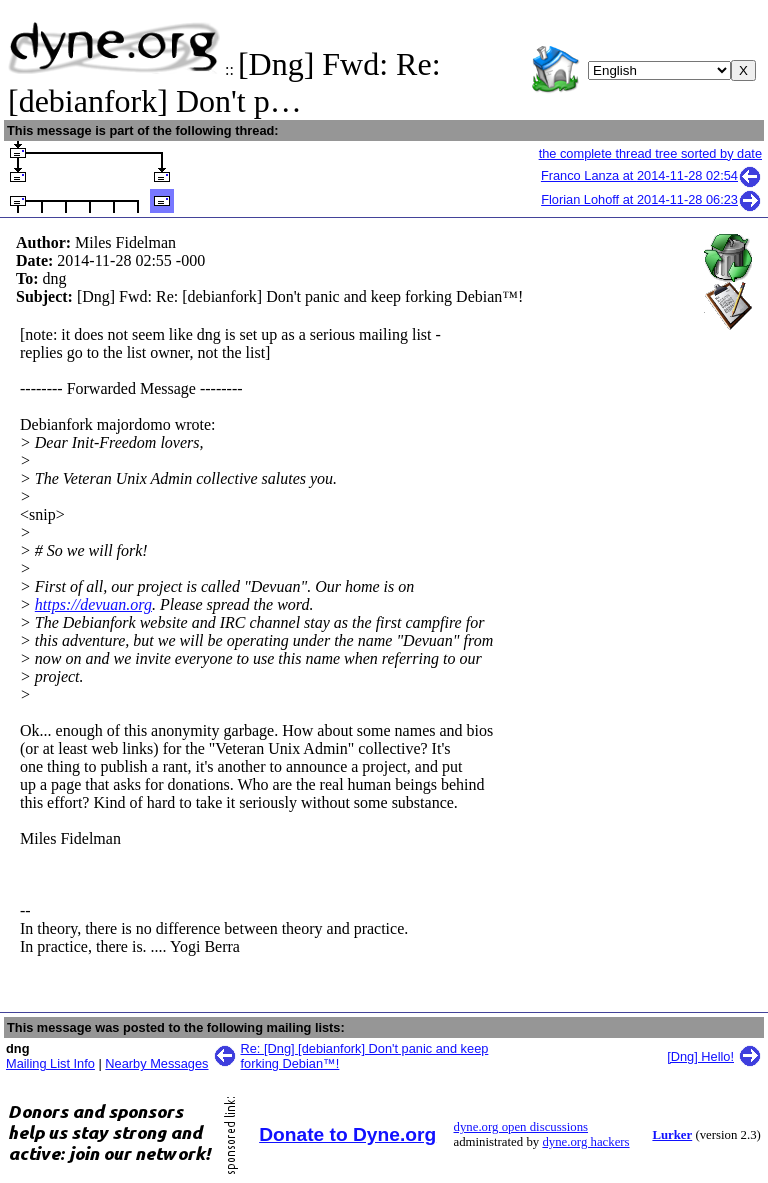  I want to click on Lurker, so click(672, 1135).